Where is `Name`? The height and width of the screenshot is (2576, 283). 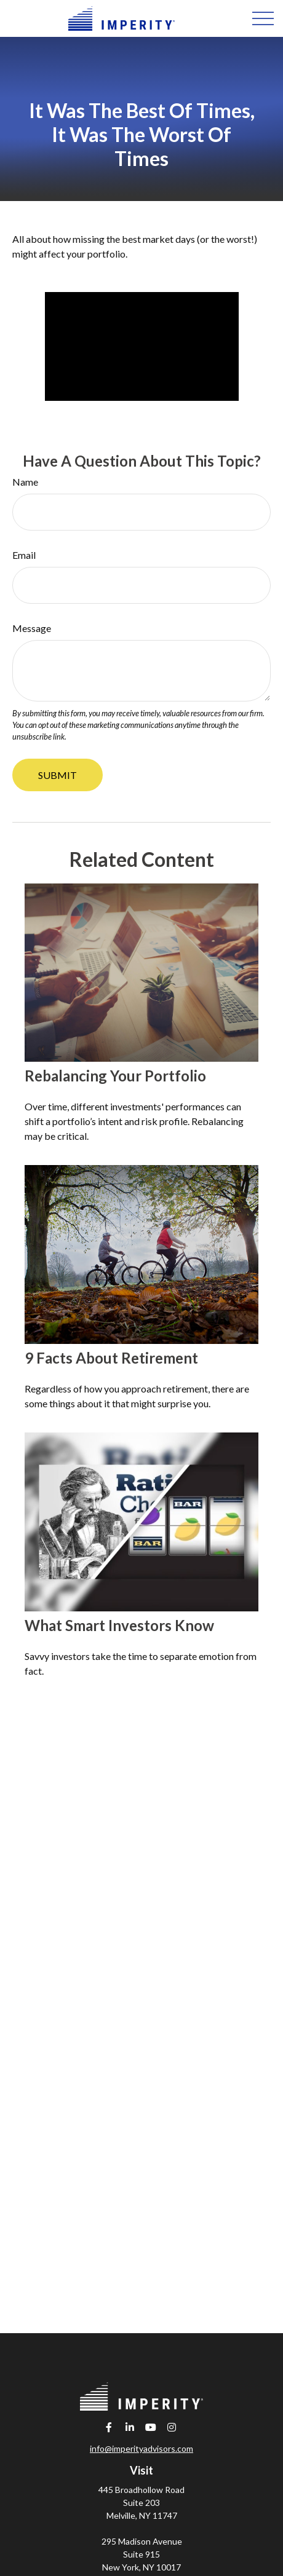 Name is located at coordinates (25, 482).